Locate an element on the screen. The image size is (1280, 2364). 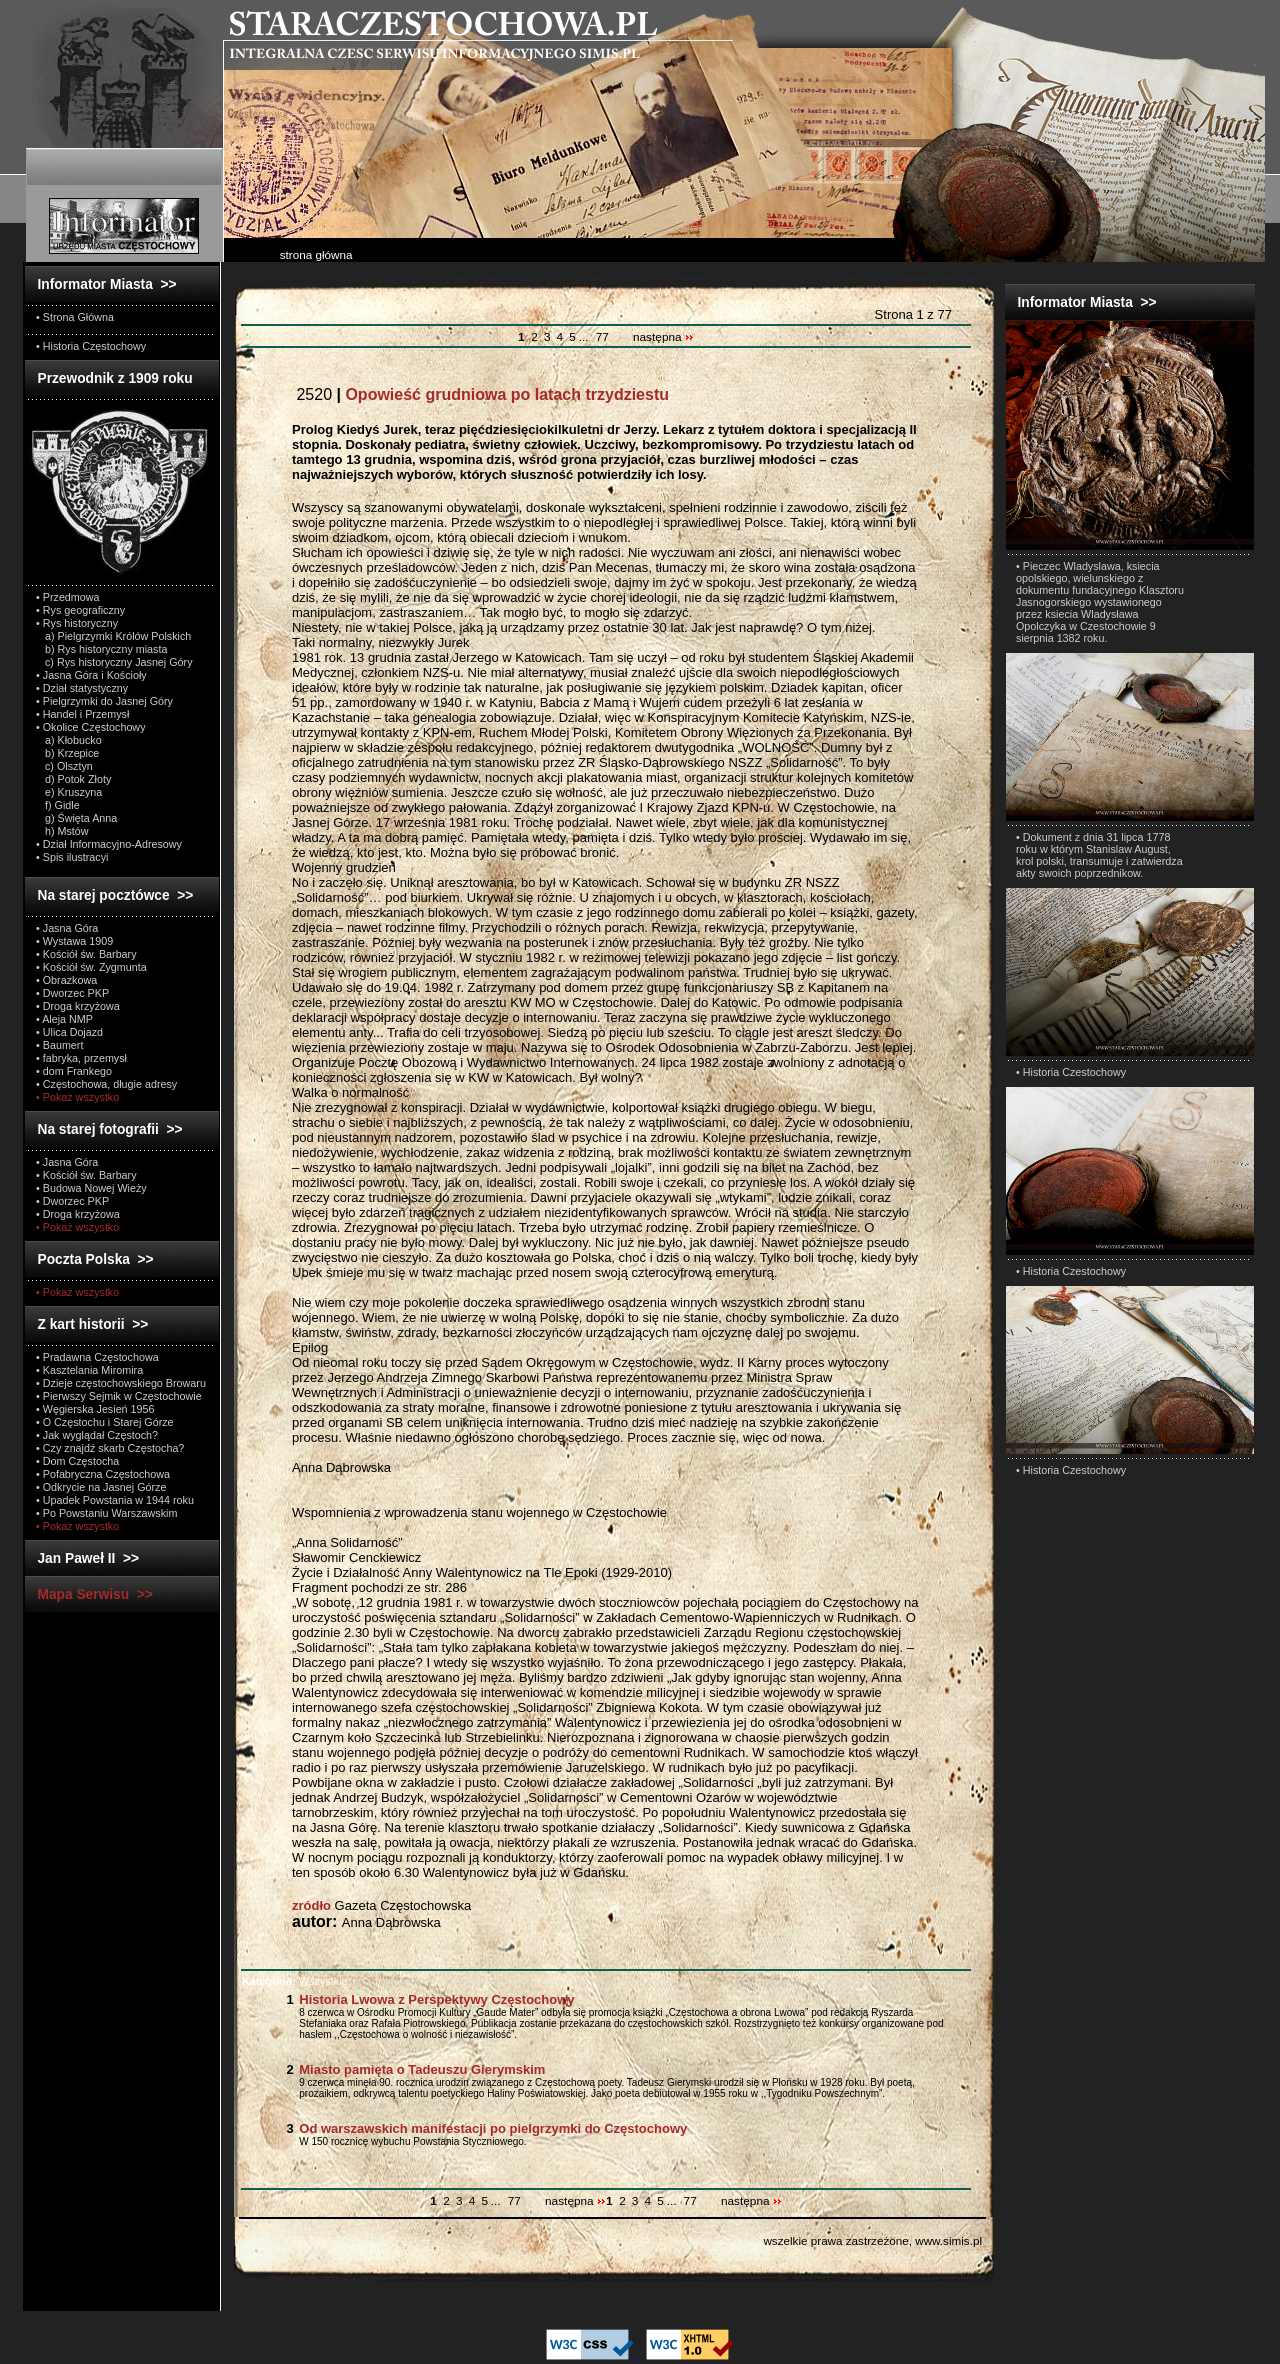
Wszystkie is located at coordinates (295, 1981).